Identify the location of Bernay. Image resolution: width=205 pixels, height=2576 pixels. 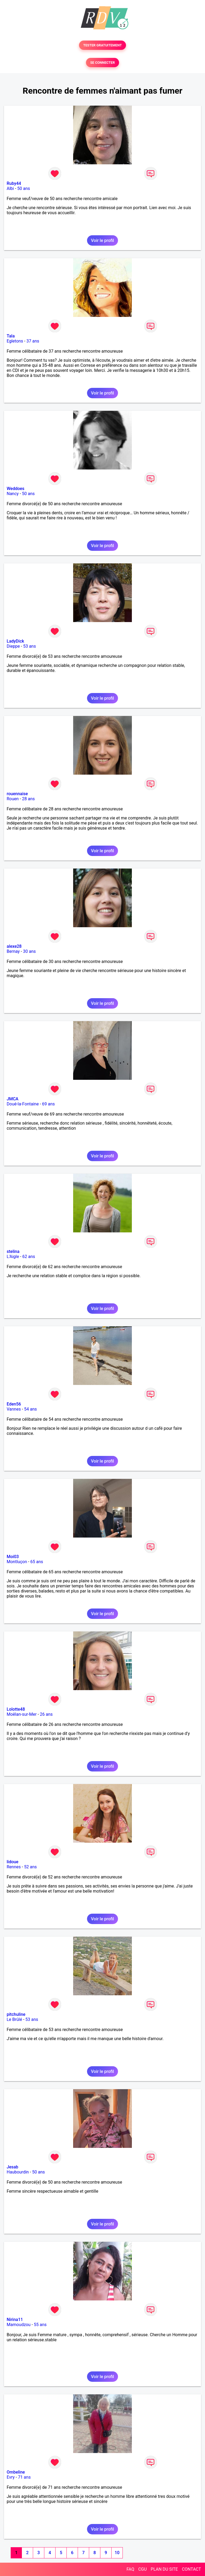
(13, 951).